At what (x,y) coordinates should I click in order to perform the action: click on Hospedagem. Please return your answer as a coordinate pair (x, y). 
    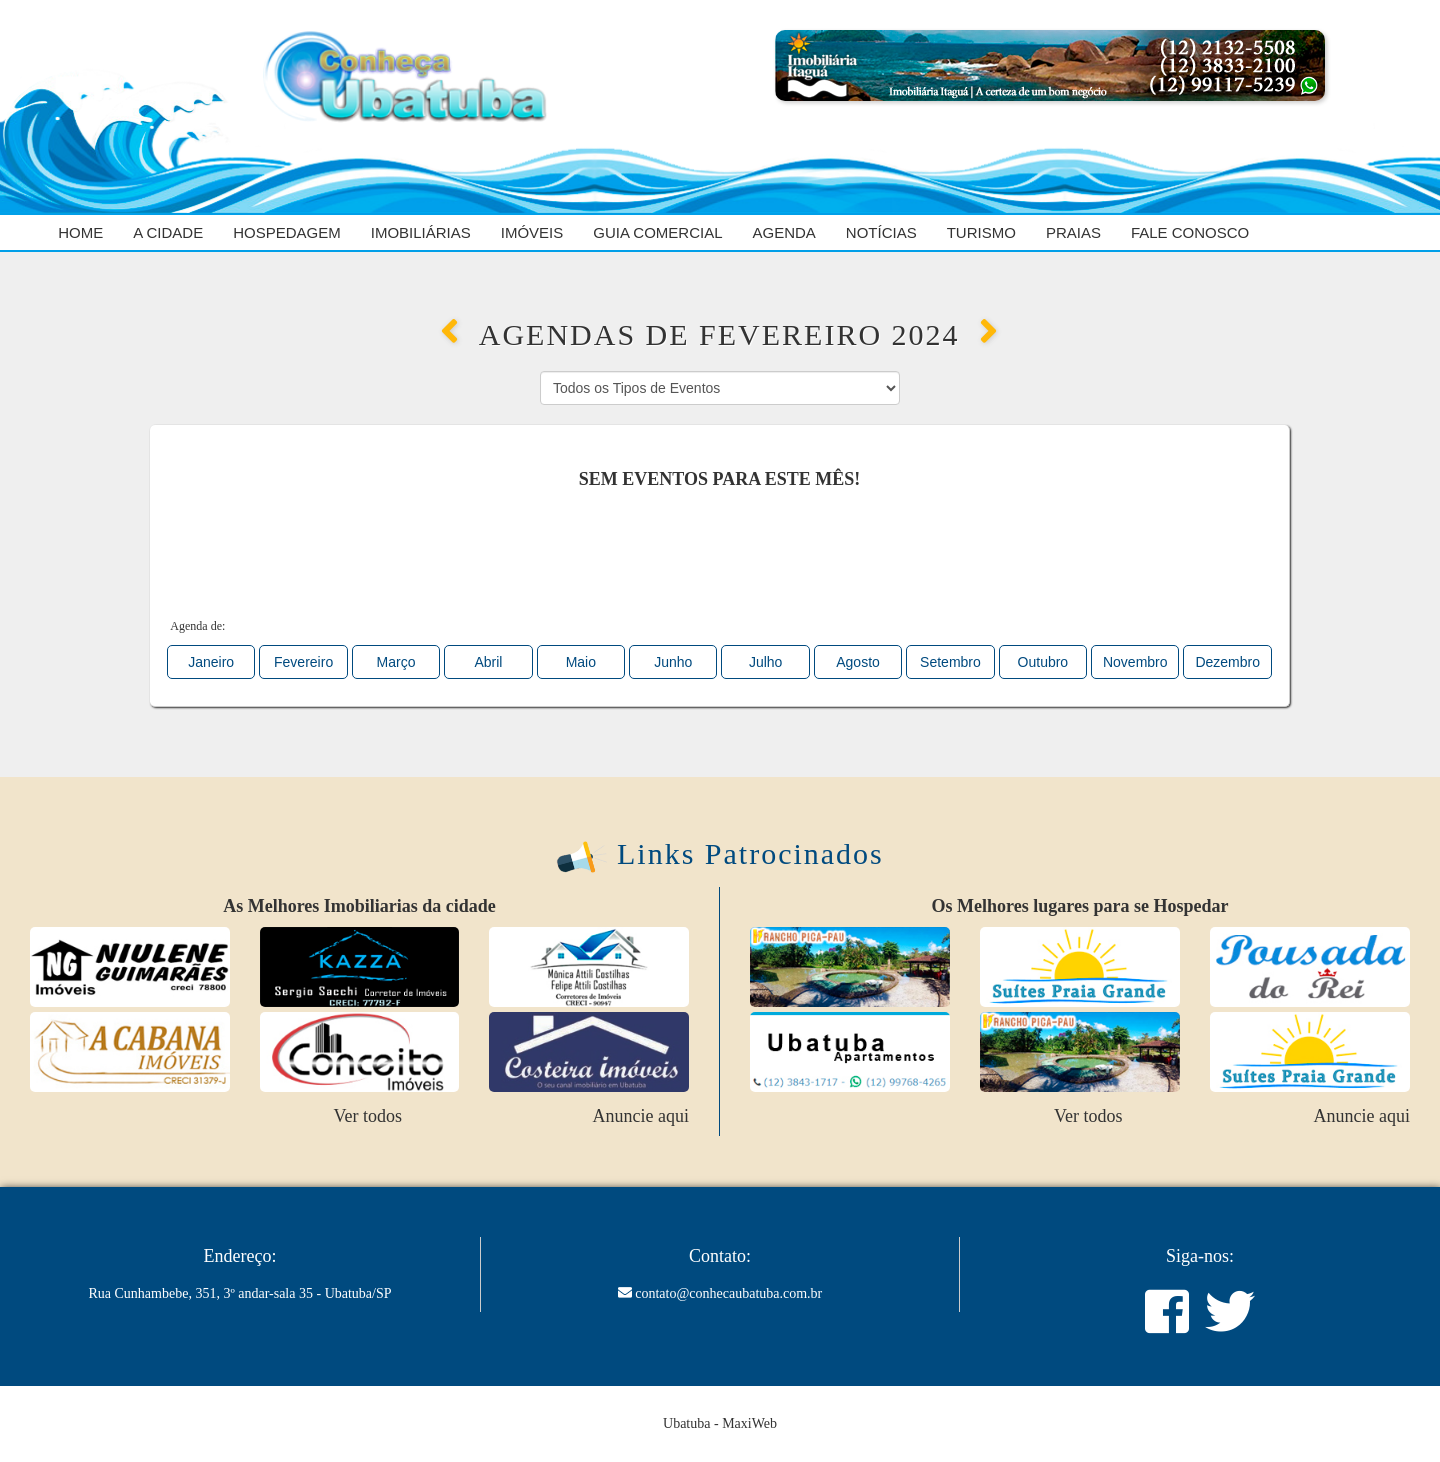
    Looking at the image, I should click on (287, 232).